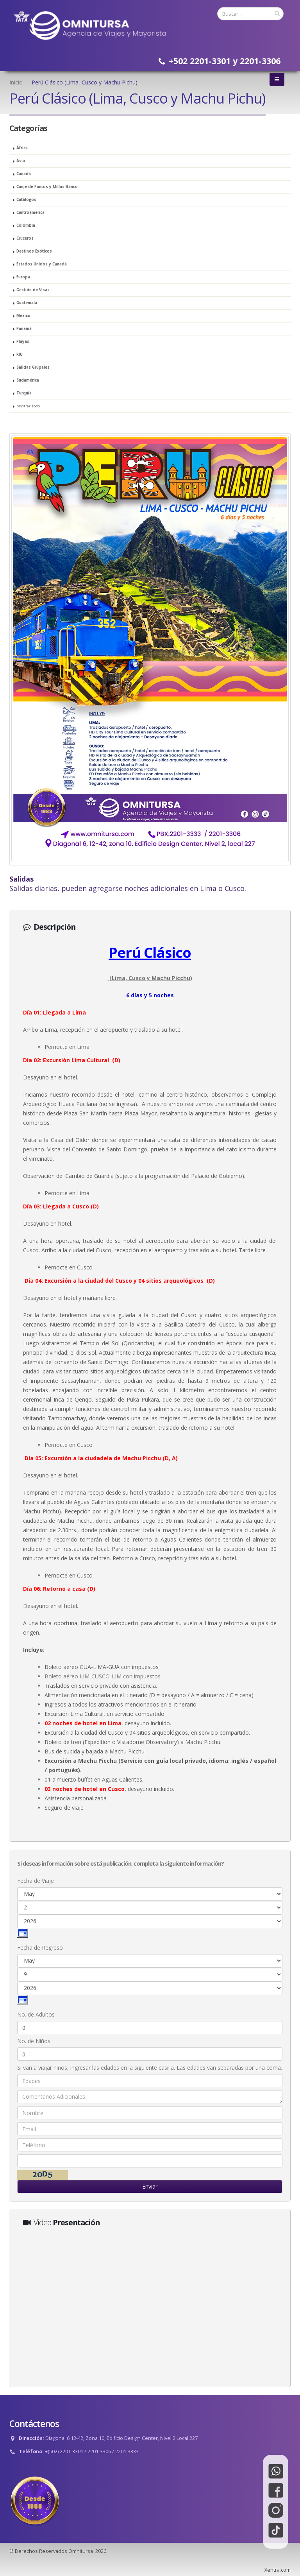 The image size is (300, 2576). I want to click on RIU, so click(19, 354).